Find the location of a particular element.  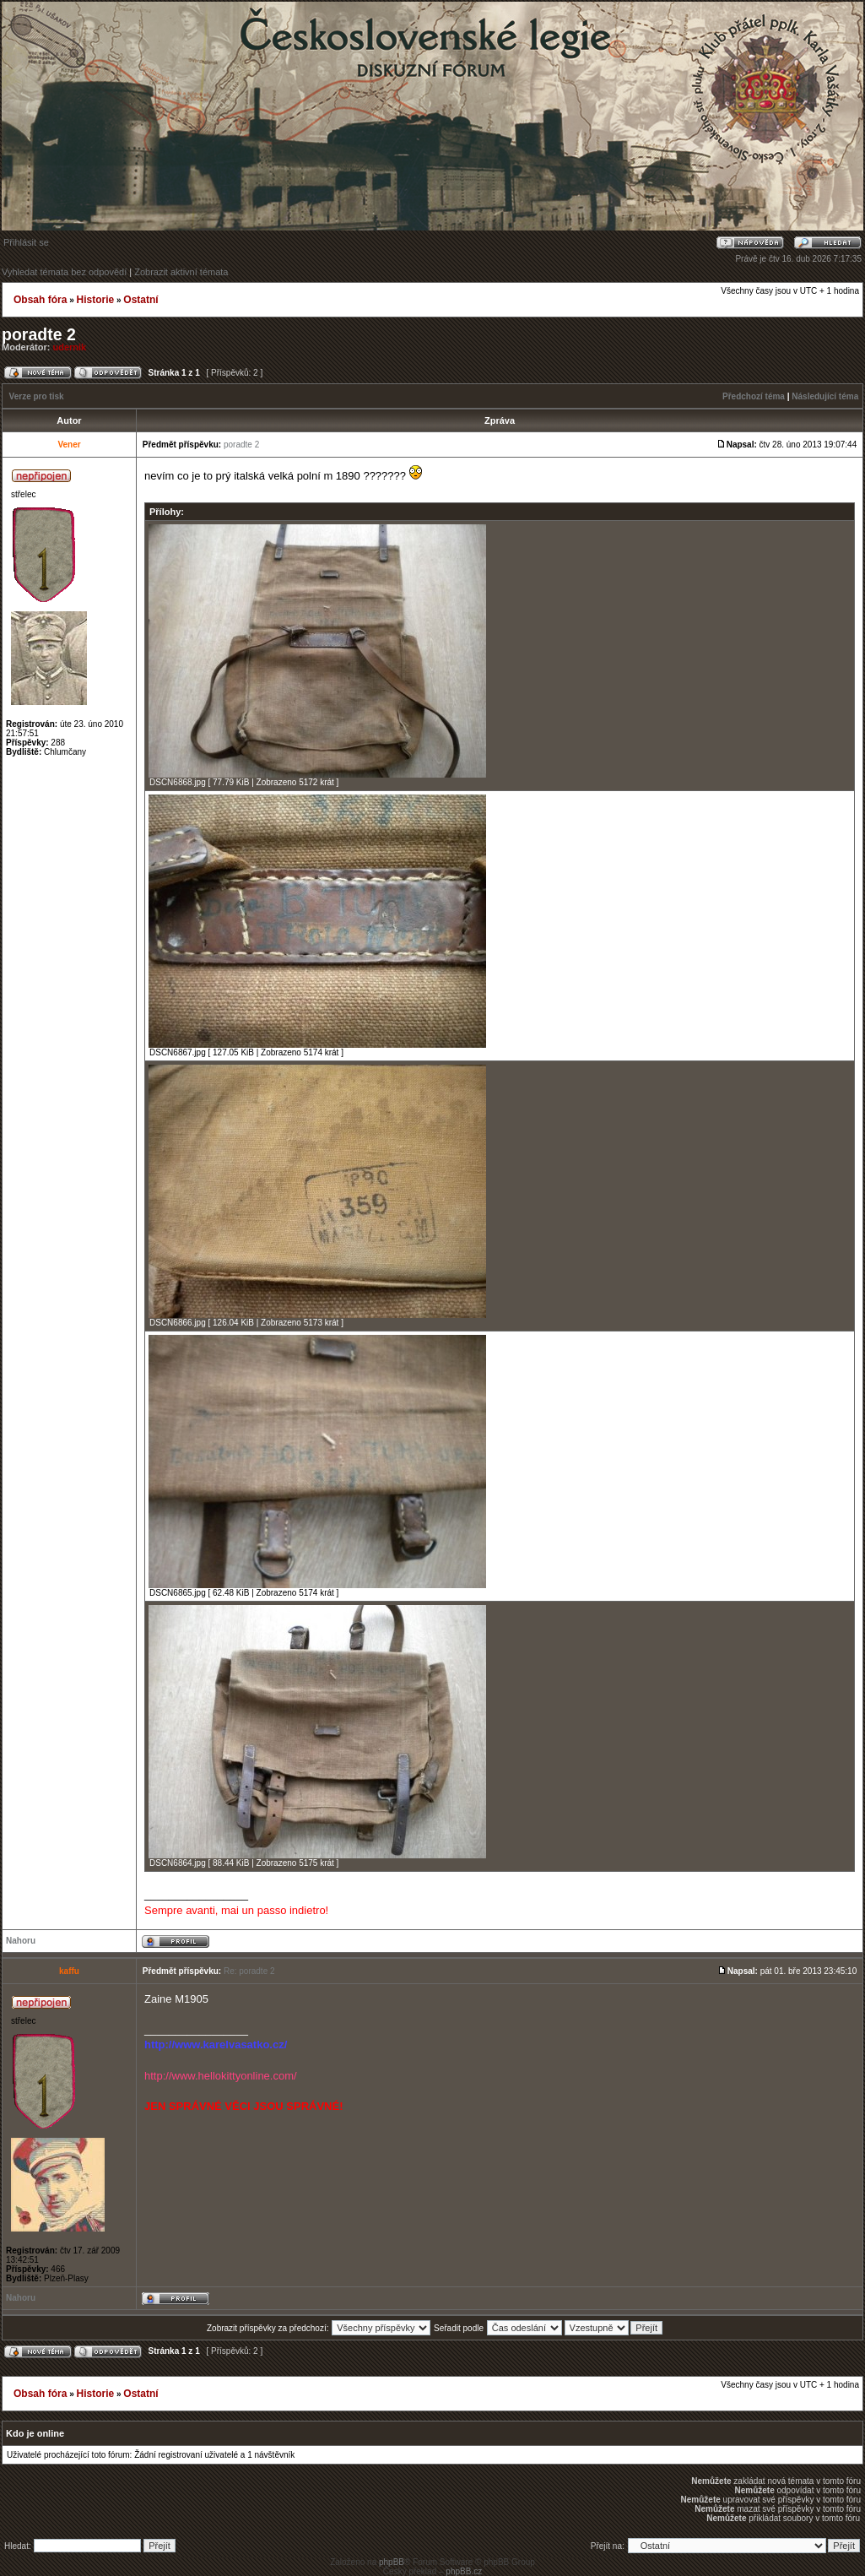

Historie is located at coordinates (95, 300).